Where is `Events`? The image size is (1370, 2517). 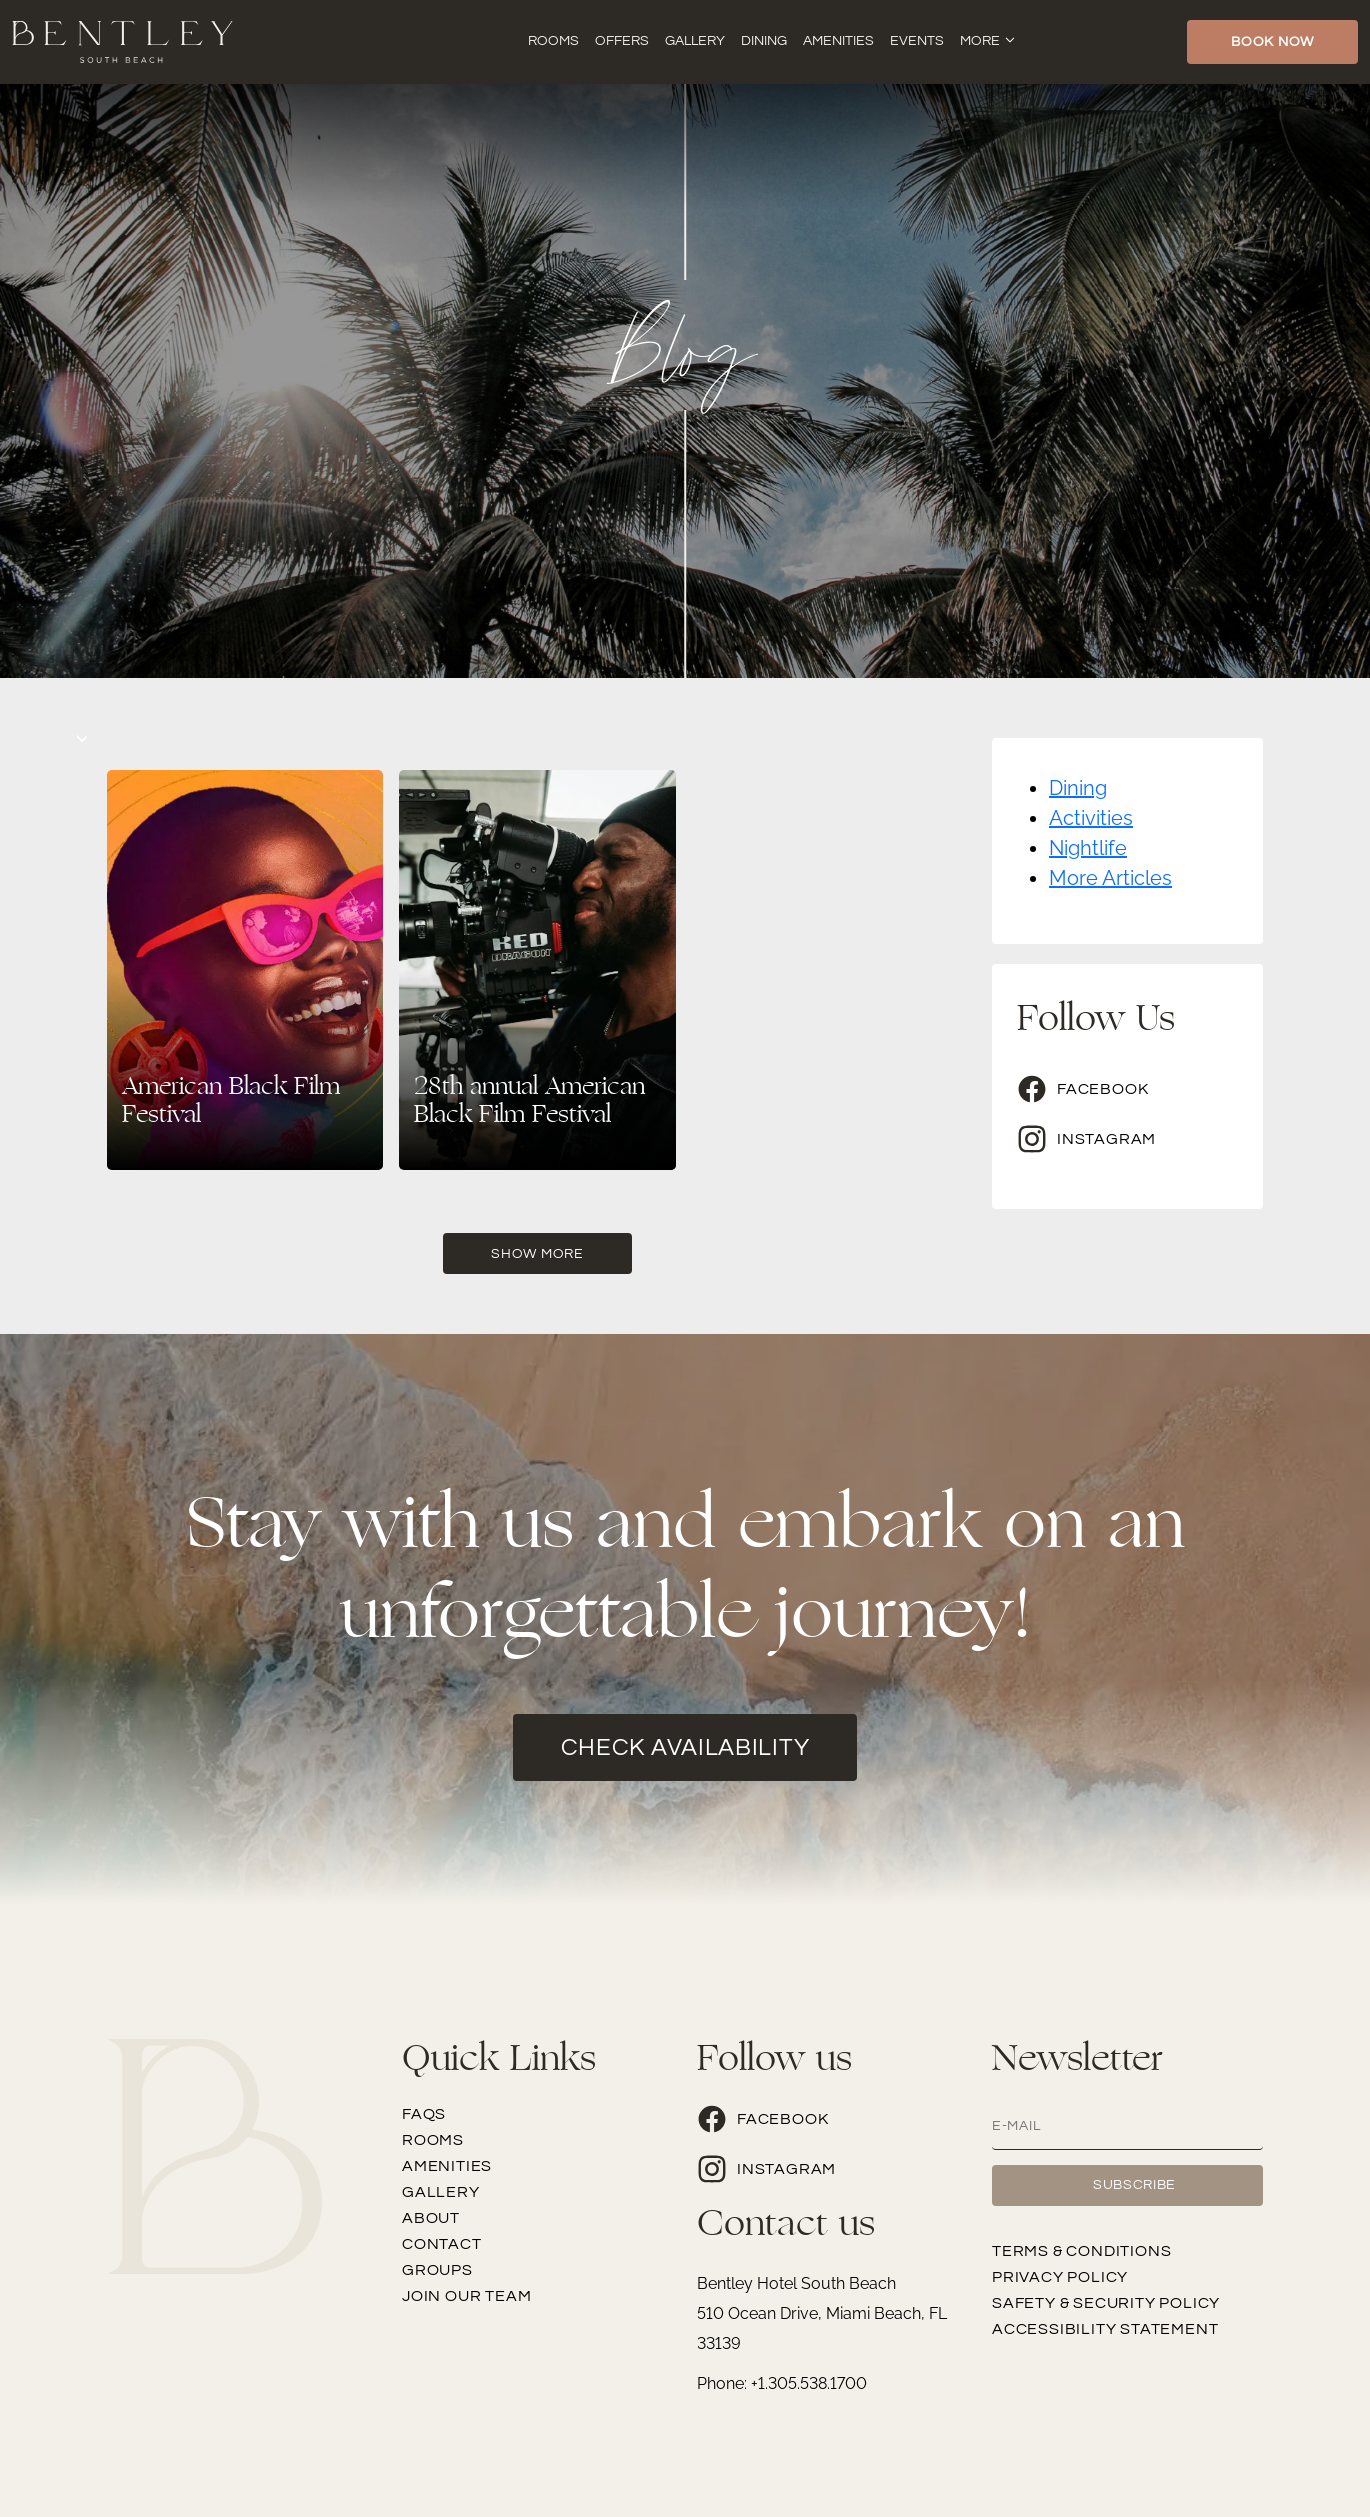
Events is located at coordinates (917, 41).